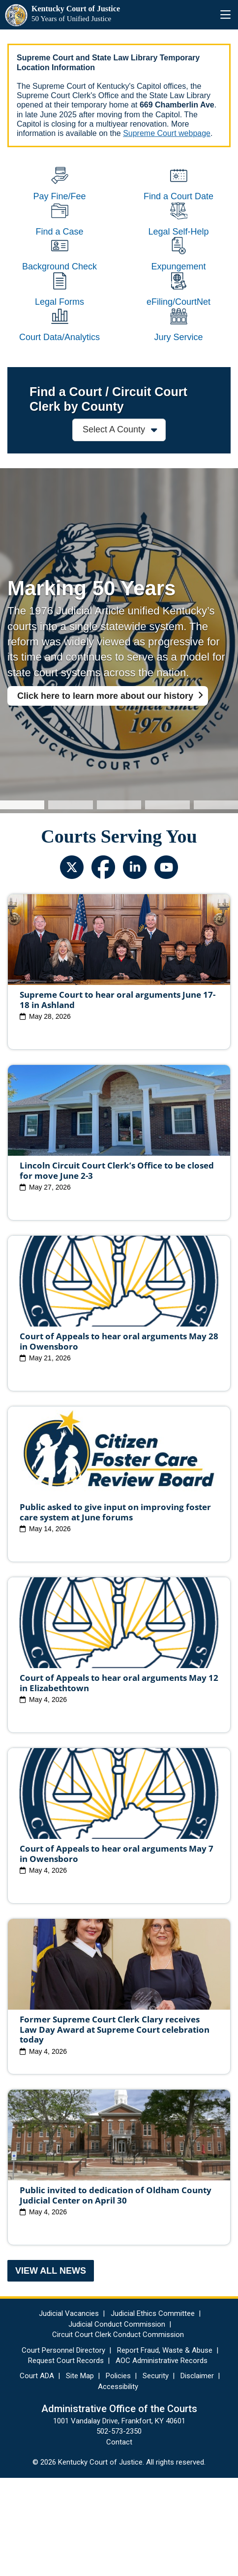 The height and width of the screenshot is (2576, 238). Describe the element at coordinates (66, 2458) in the screenshot. I see `Request Court Records` at that location.